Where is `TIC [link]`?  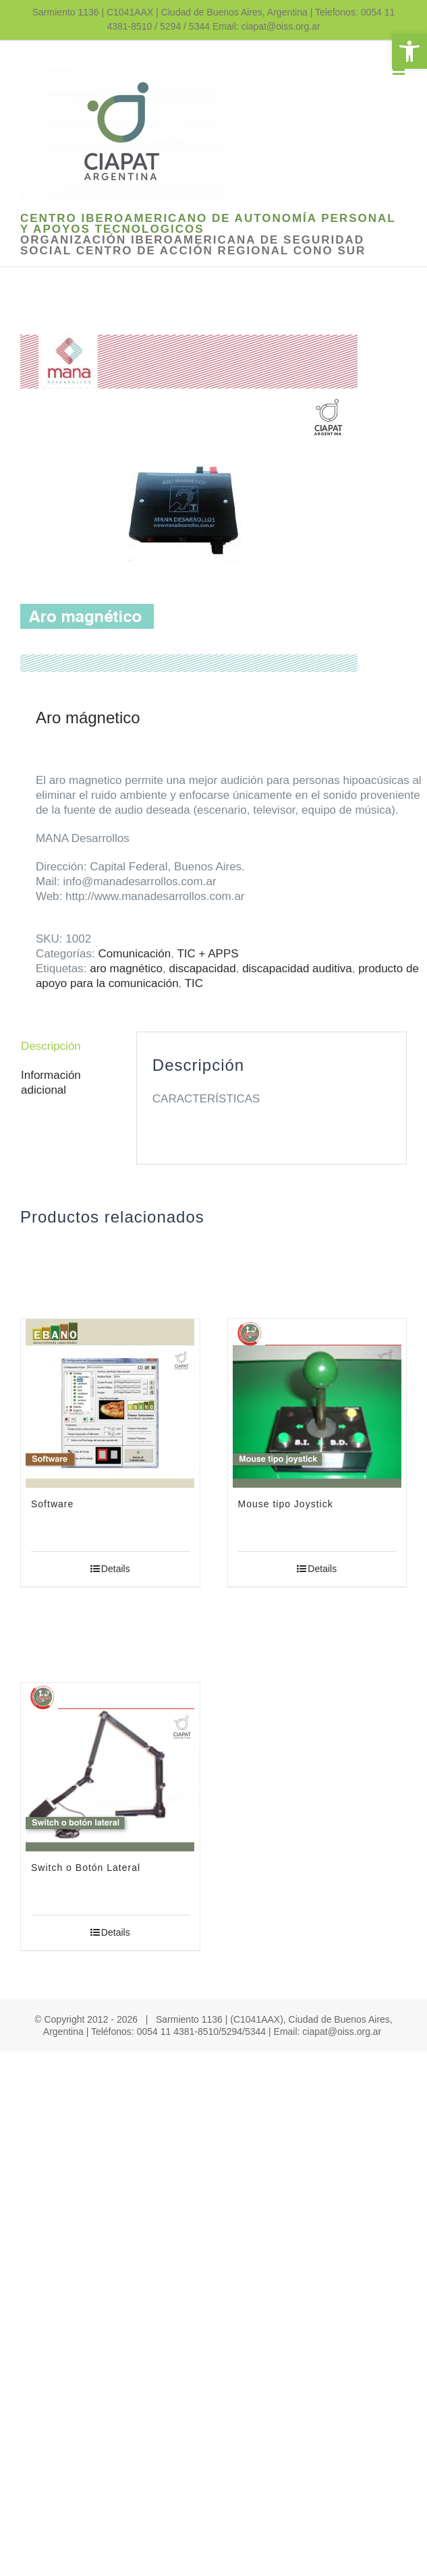
TIC [link] is located at coordinates (194, 983).